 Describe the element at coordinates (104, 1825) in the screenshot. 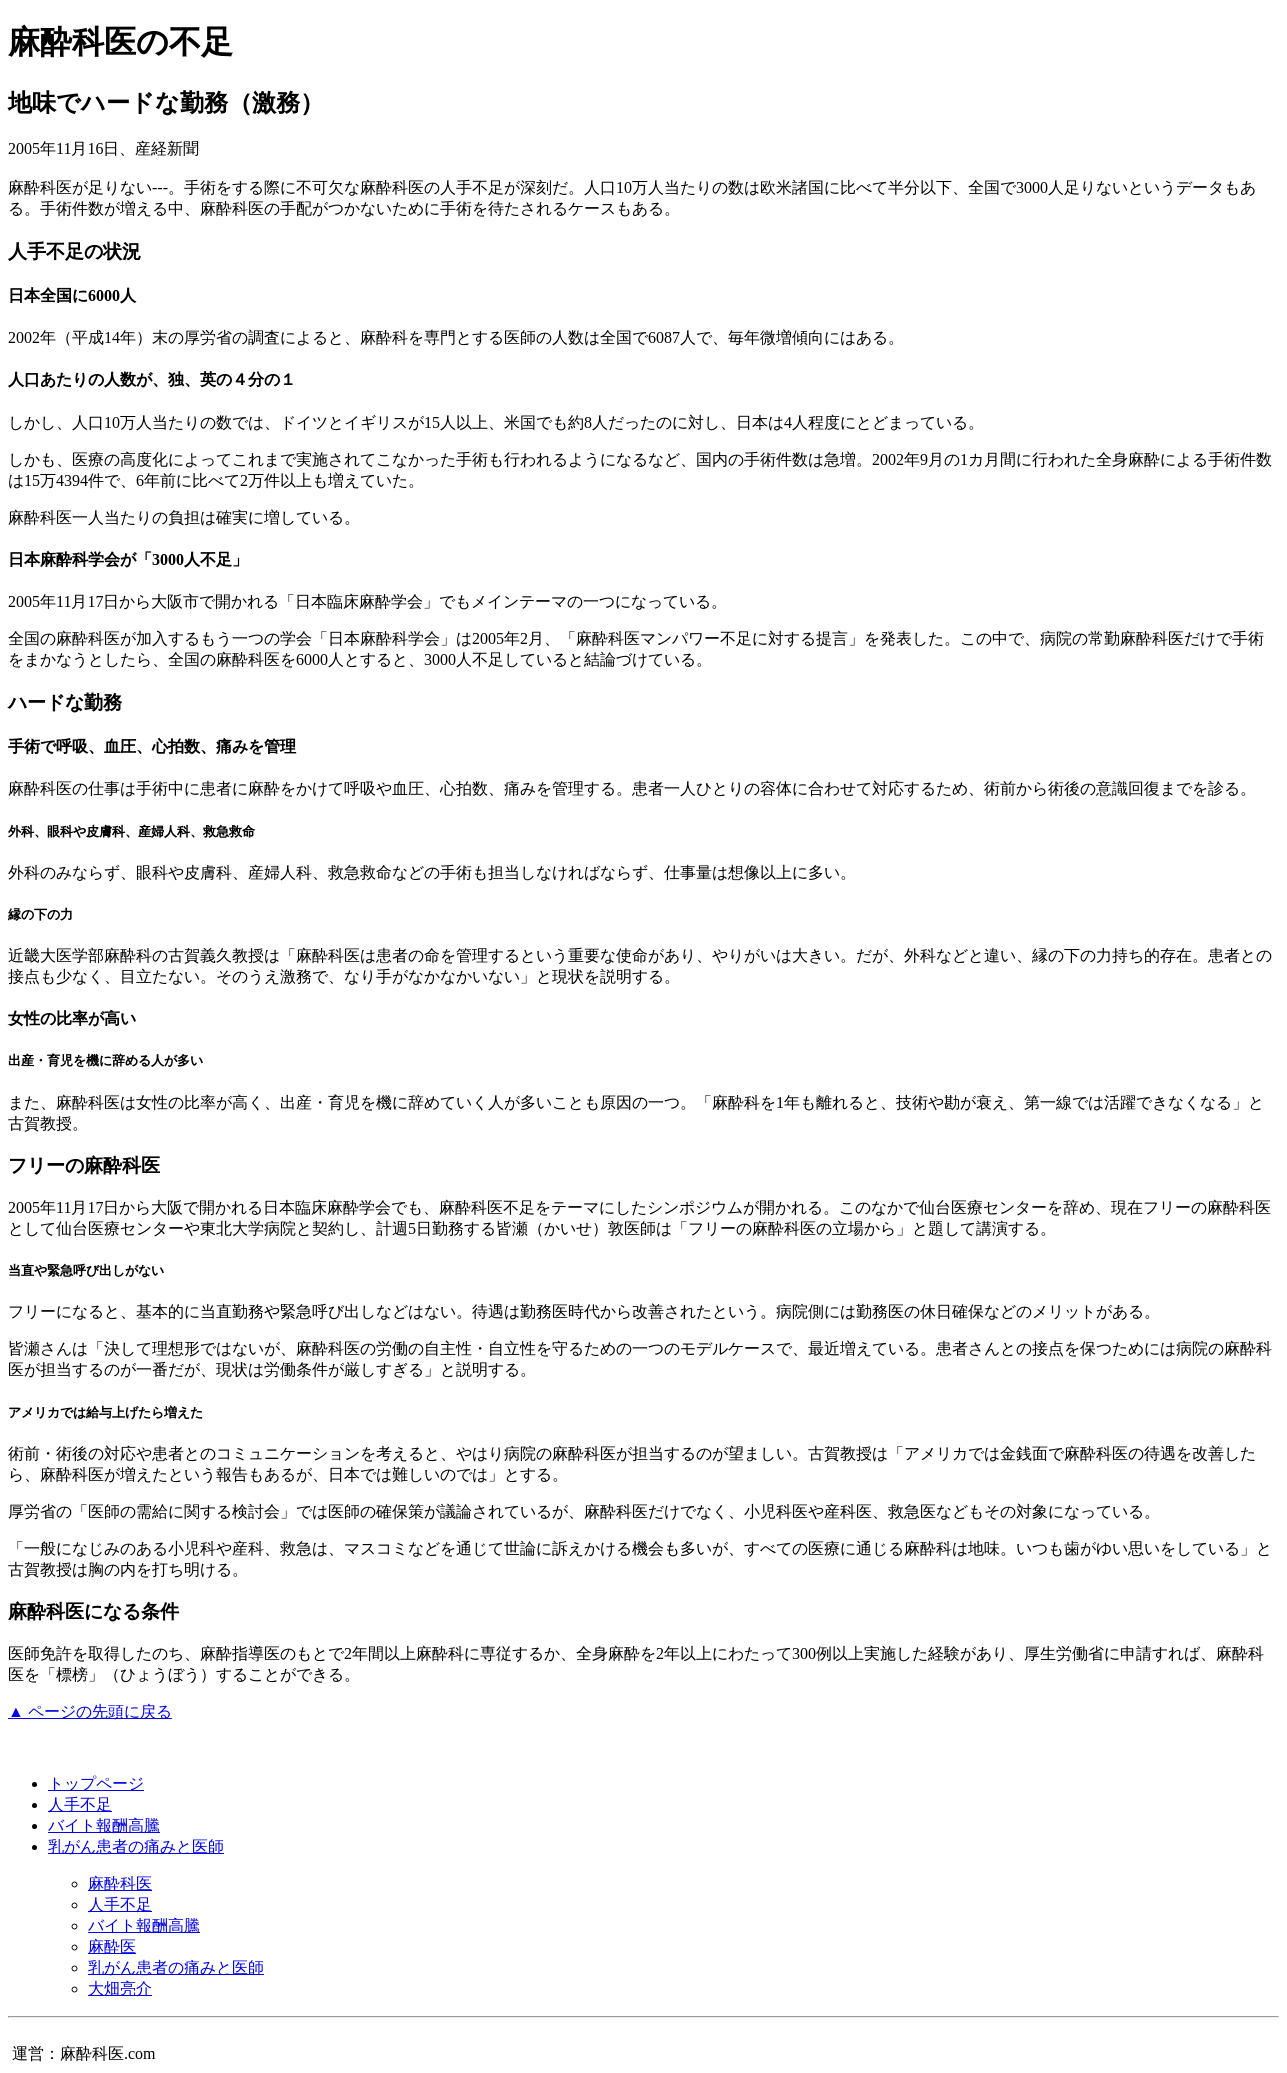

I see `バイト報酬高騰` at that location.